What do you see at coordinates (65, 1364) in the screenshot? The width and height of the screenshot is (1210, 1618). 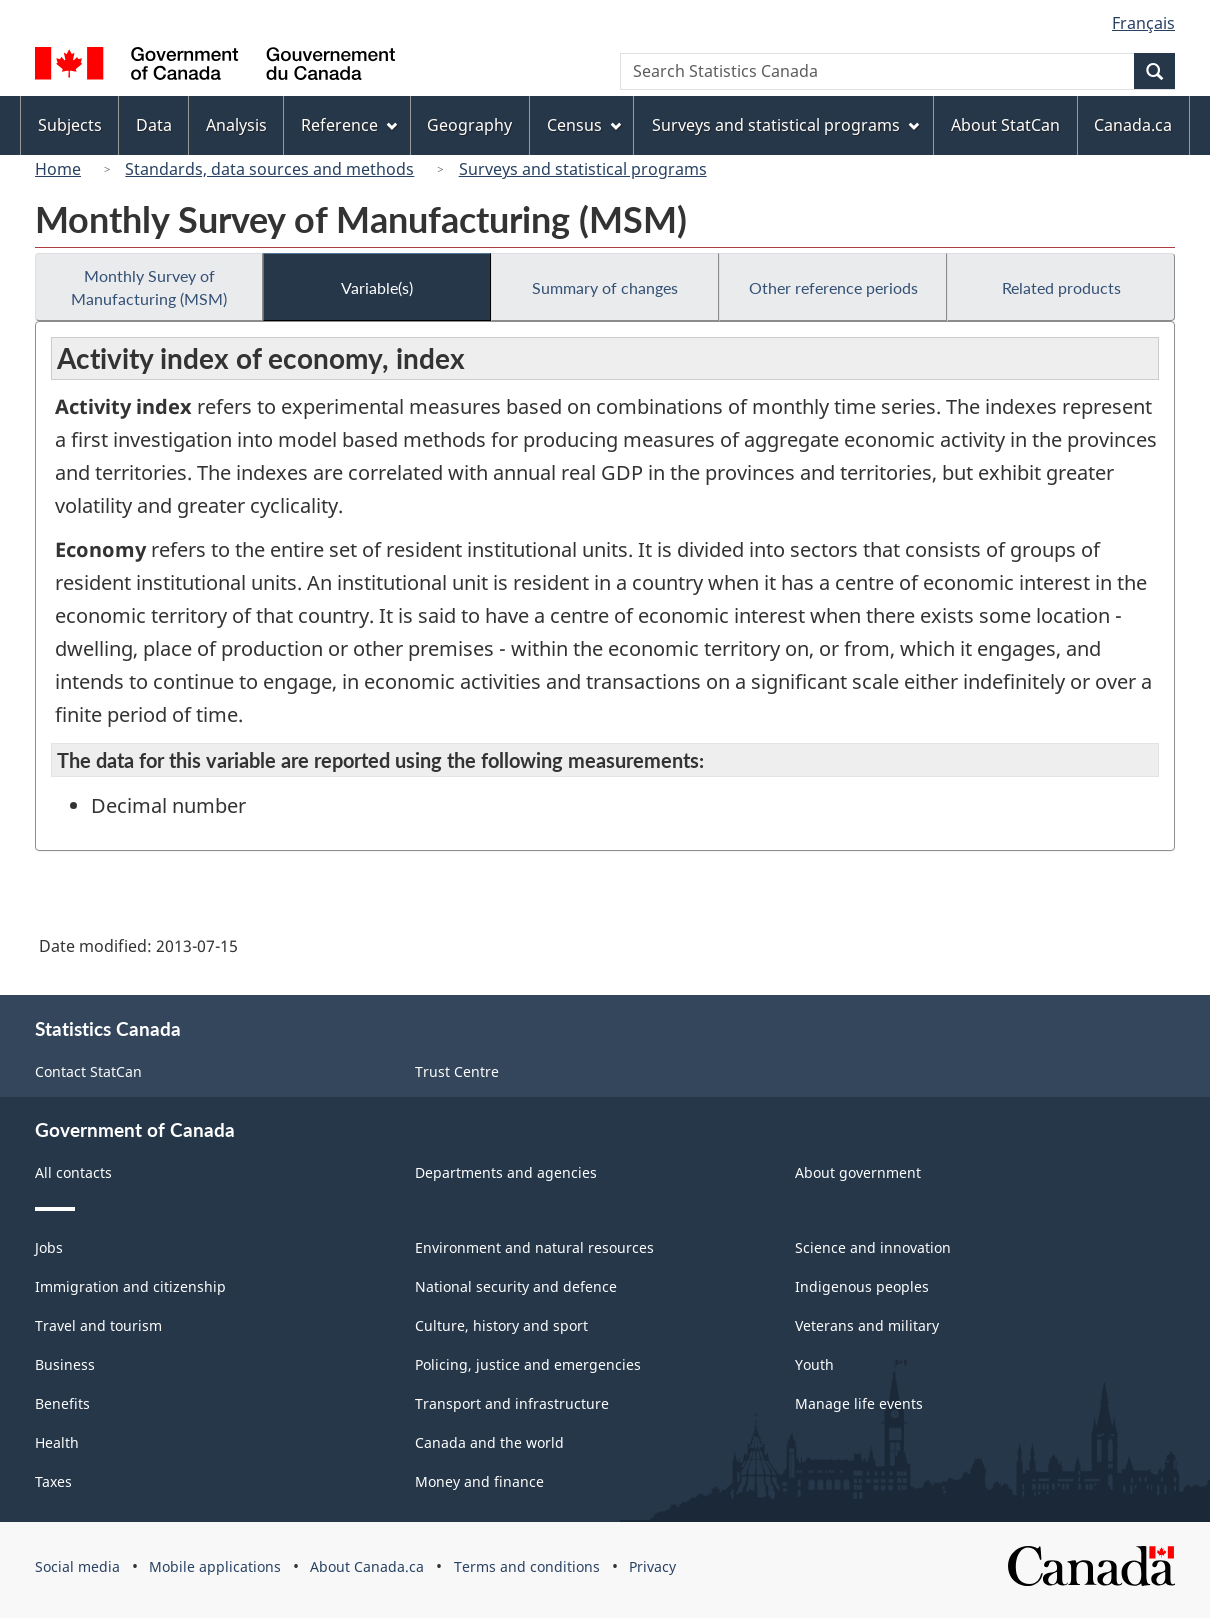 I see `Business` at bounding box center [65, 1364].